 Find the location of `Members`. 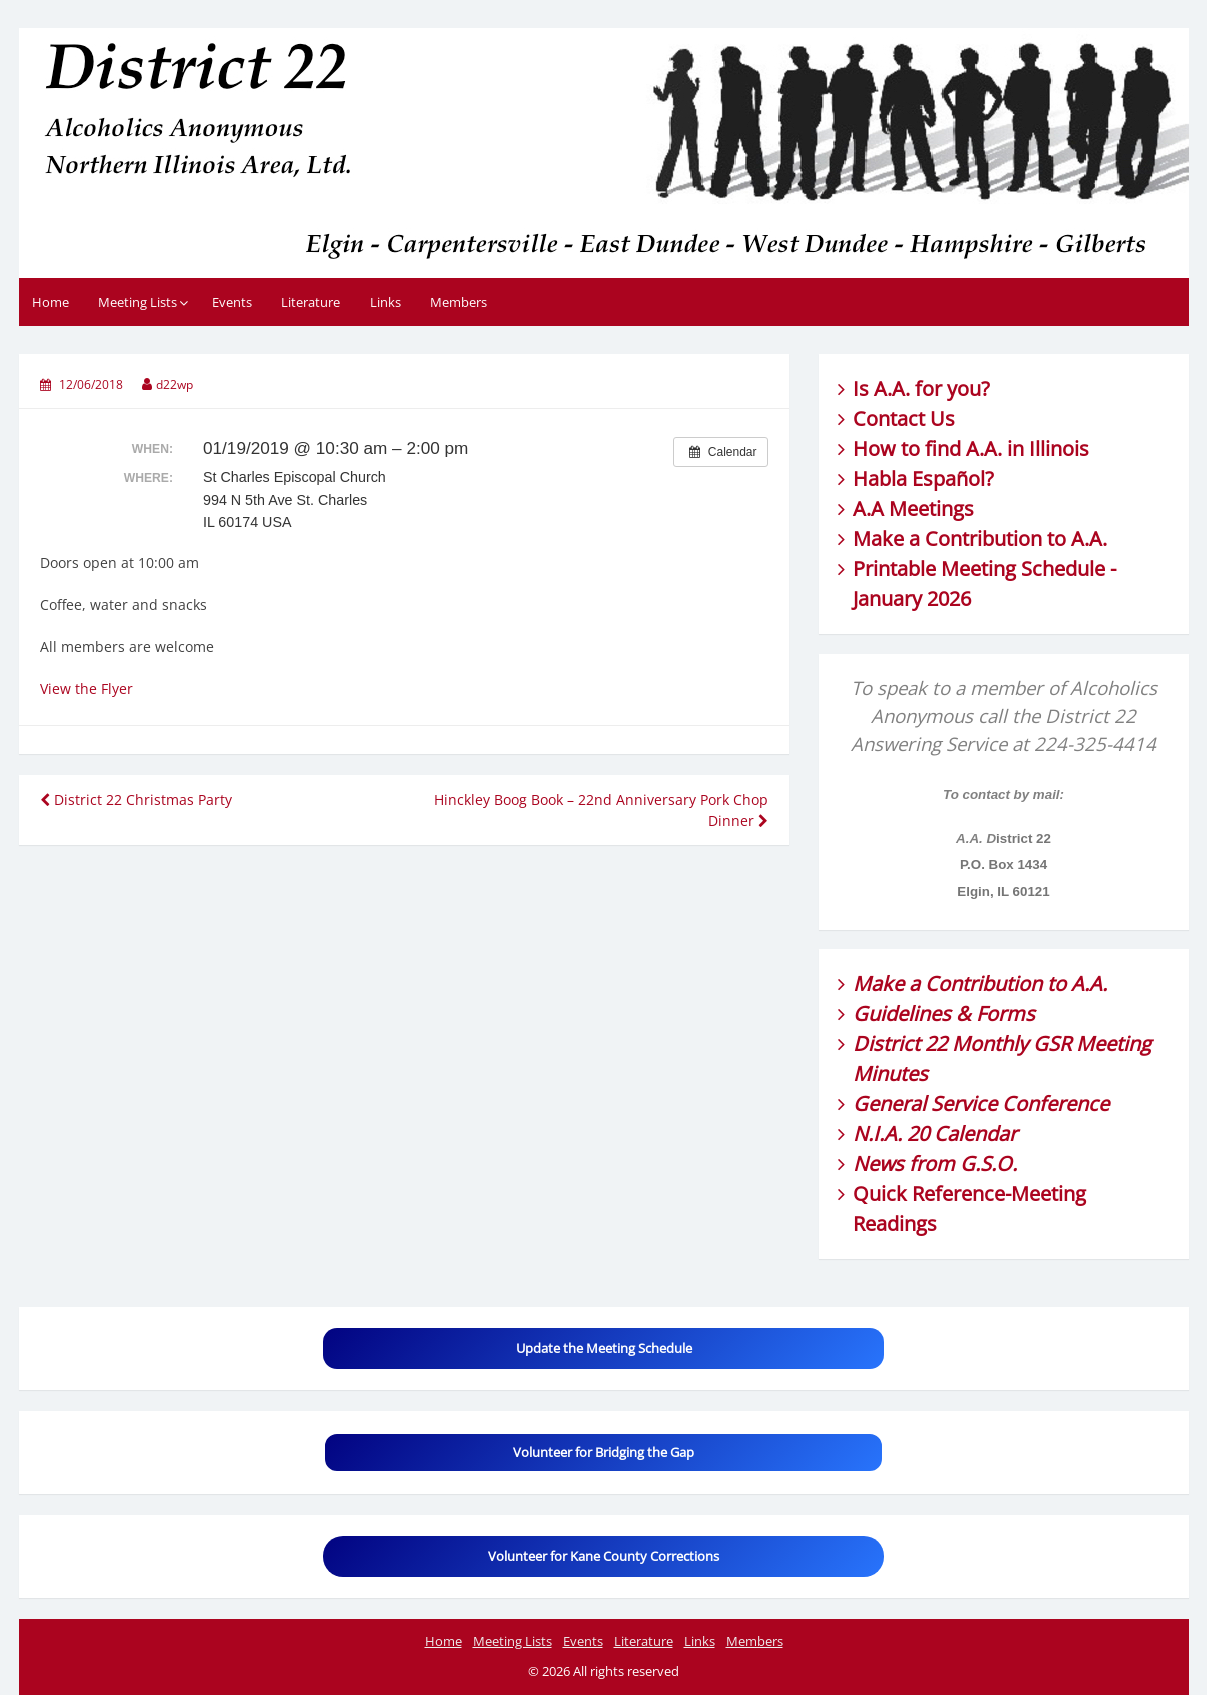

Members is located at coordinates (458, 302).